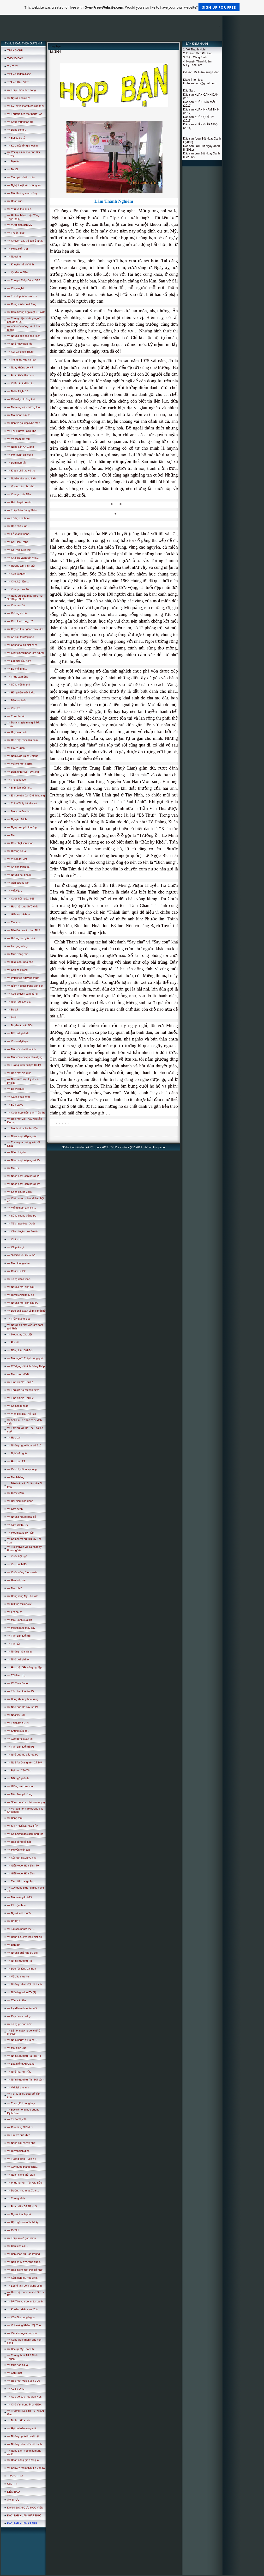 This screenshot has width=264, height=2576. What do you see at coordinates (22, 2039) in the screenshot?
I see `=> Nhìn người tủi ta bài 3` at bounding box center [22, 2039].